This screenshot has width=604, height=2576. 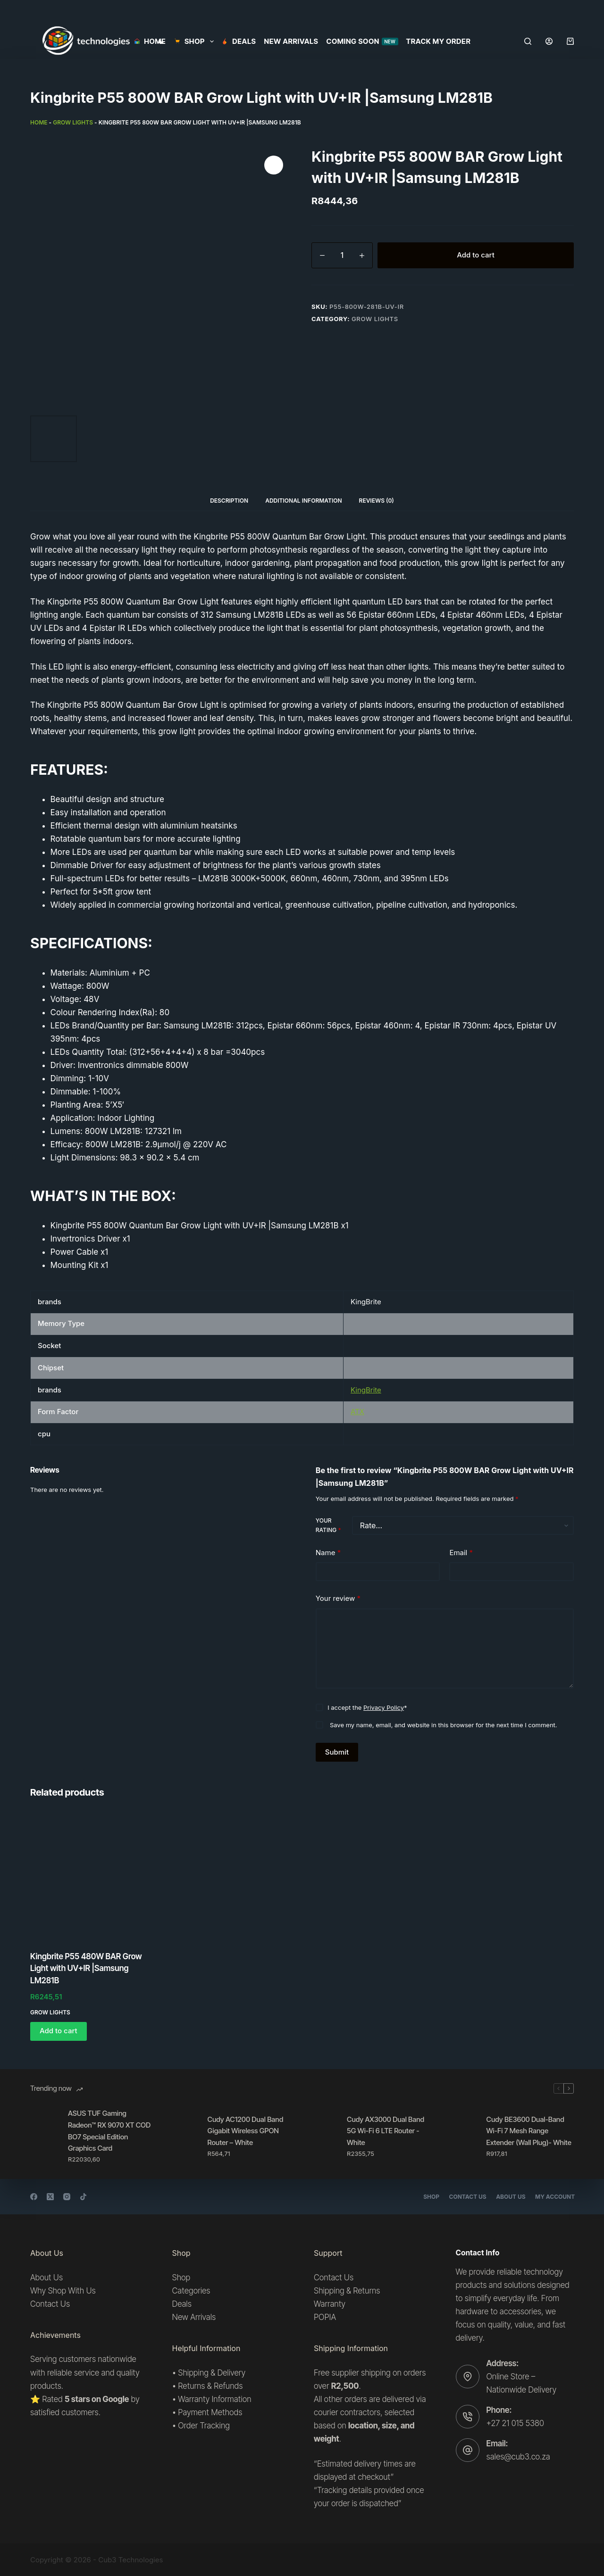 What do you see at coordinates (383, 1707) in the screenshot?
I see `Privacy Policy` at bounding box center [383, 1707].